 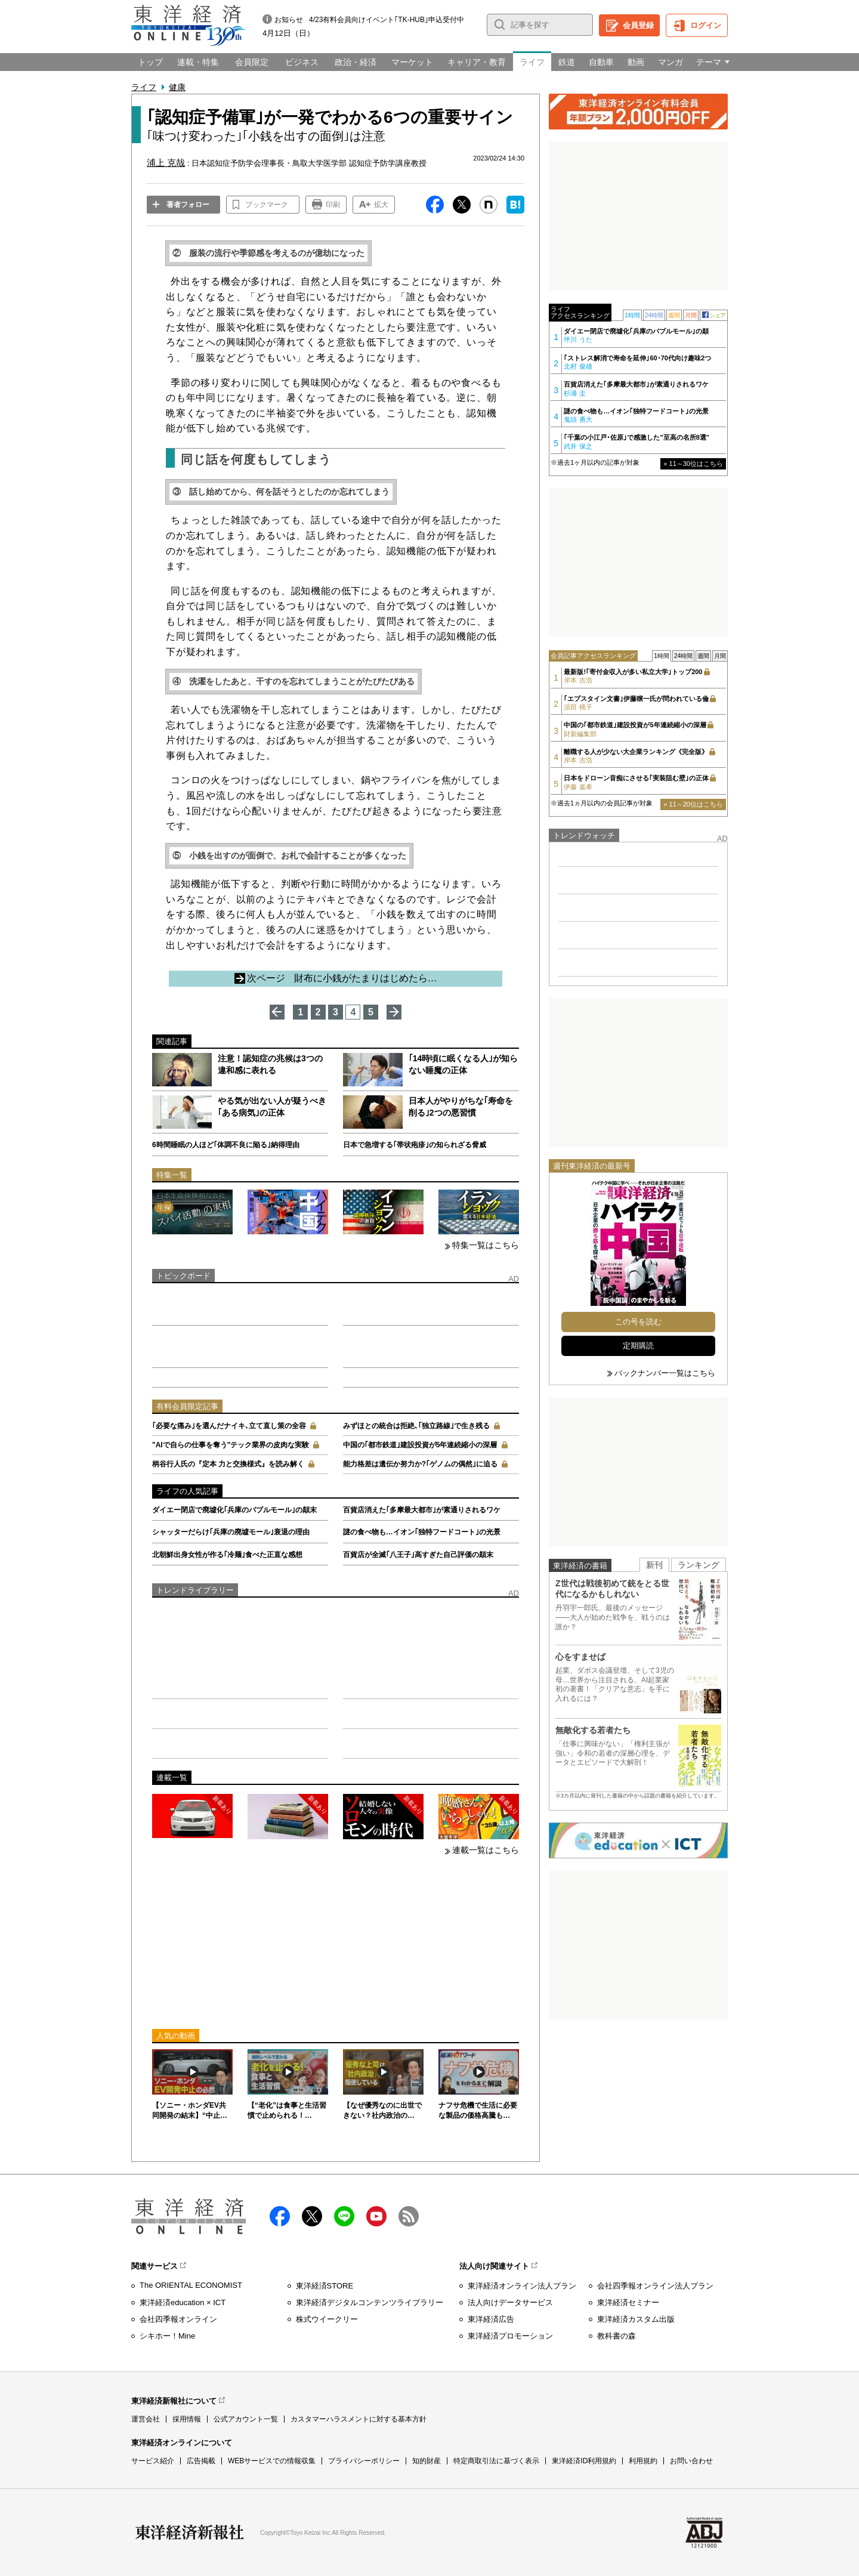 What do you see at coordinates (230, 1445) in the screenshot?
I see `"AIで自らの仕事を奪う"テック業界の皮肉な実験` at bounding box center [230, 1445].